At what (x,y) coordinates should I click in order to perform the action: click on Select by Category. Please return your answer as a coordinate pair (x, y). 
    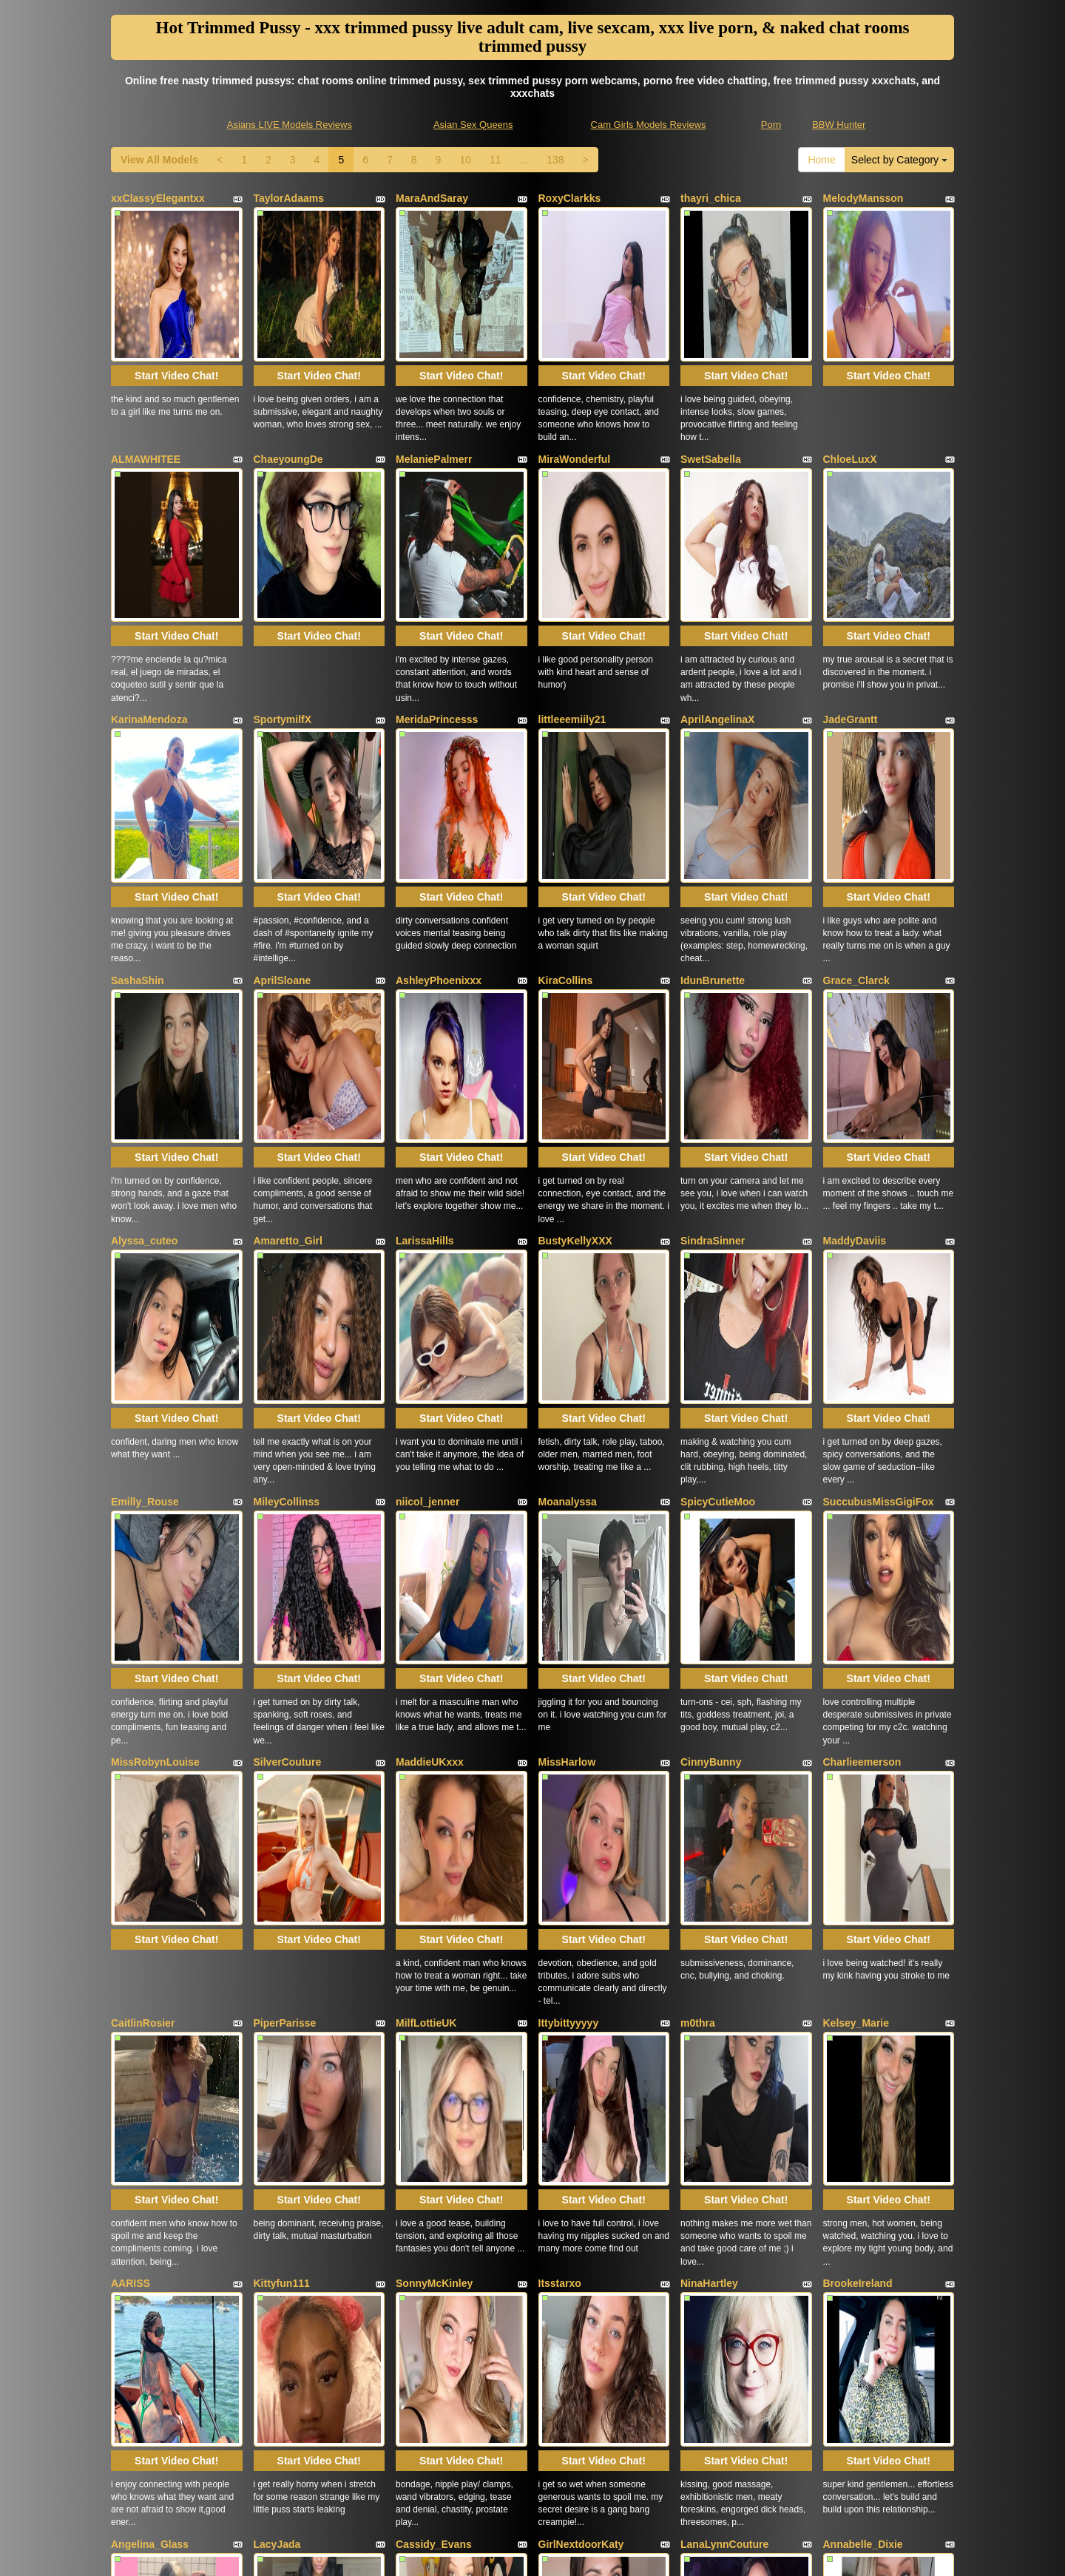
    Looking at the image, I should click on (899, 160).